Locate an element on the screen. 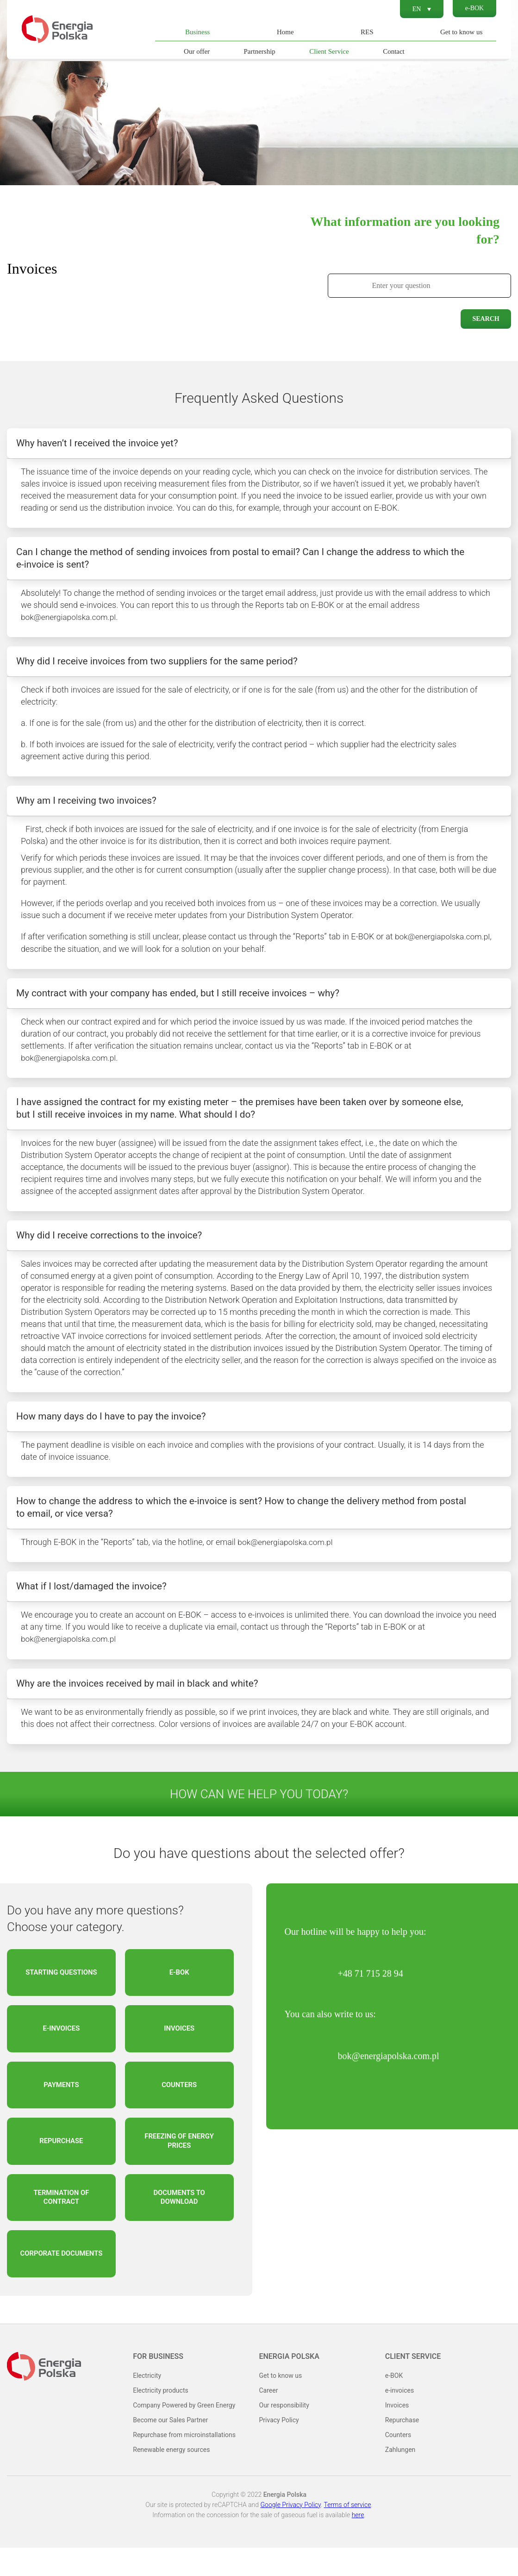 This screenshot has width=518, height=2576. Terms of service is located at coordinates (347, 2533).